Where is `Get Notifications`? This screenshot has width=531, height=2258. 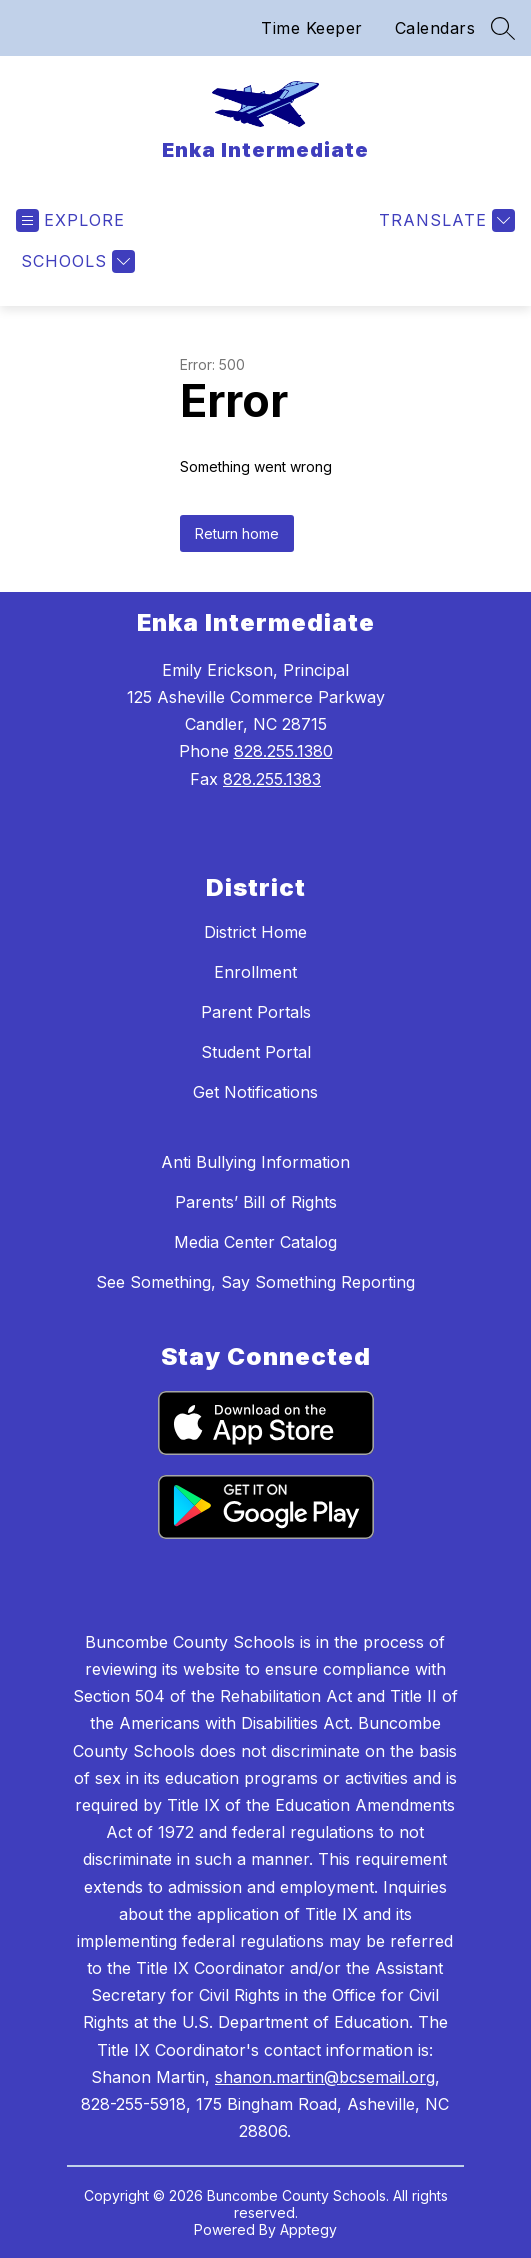 Get Notifications is located at coordinates (255, 1092).